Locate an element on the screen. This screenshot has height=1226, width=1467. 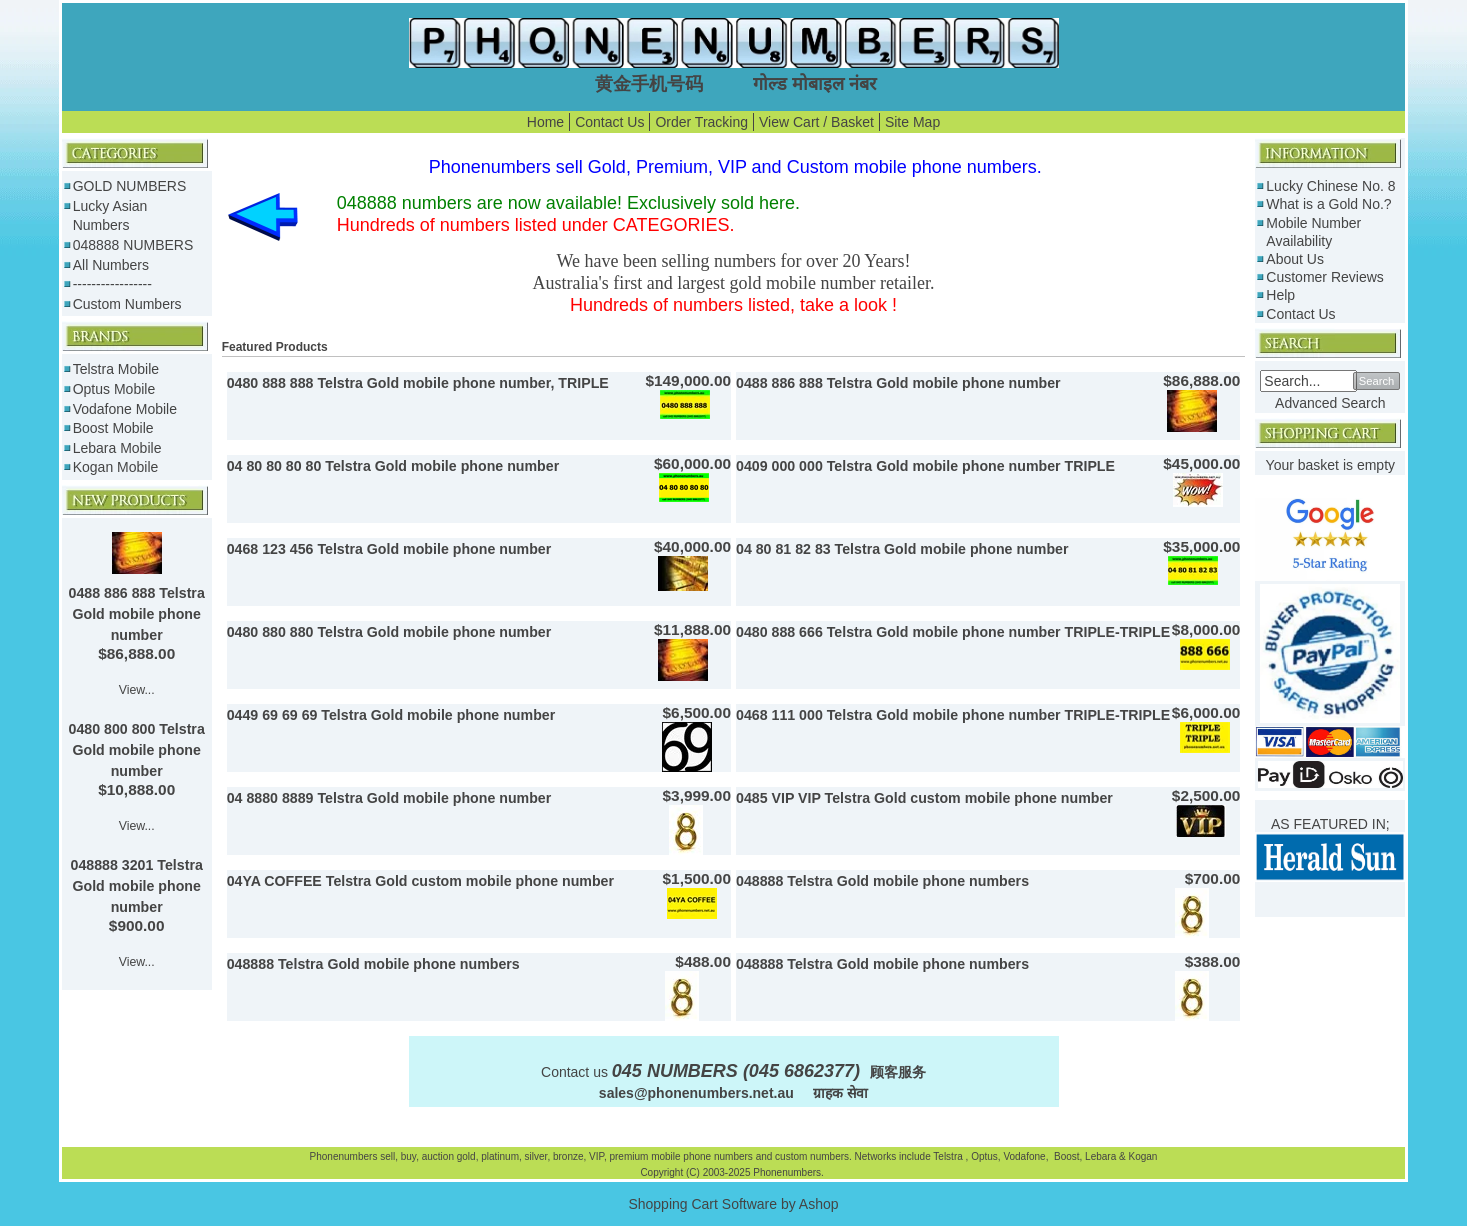
Telstra Mobile is located at coordinates (116, 369).